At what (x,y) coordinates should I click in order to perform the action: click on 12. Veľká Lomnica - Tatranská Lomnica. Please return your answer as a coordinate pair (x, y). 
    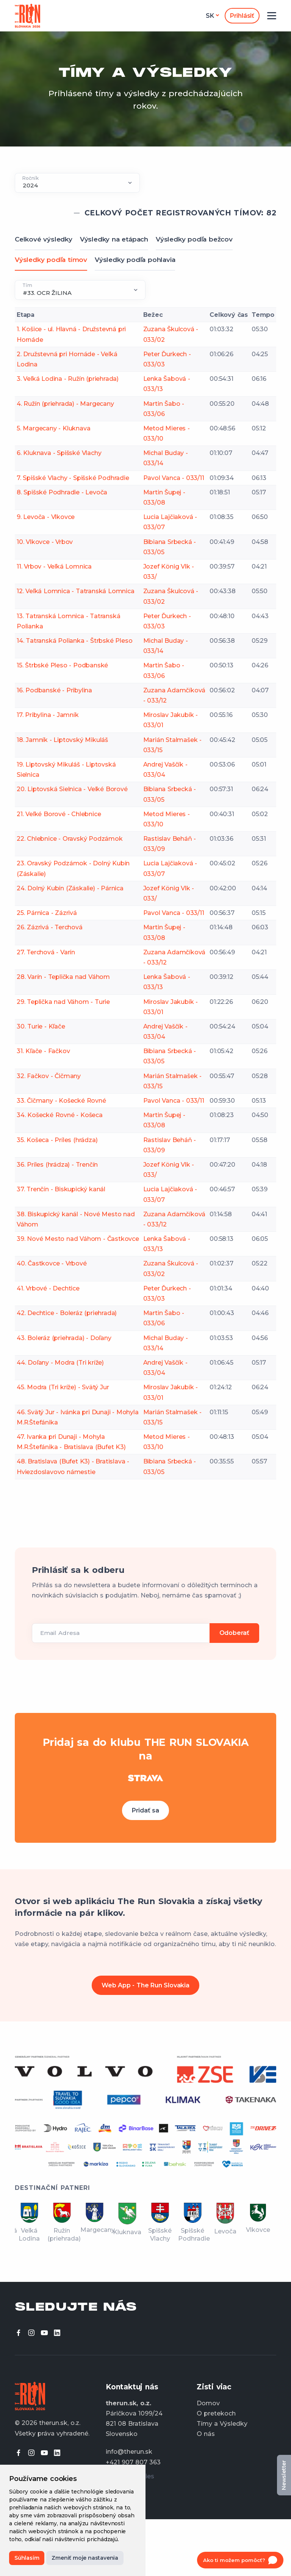
    Looking at the image, I should click on (76, 591).